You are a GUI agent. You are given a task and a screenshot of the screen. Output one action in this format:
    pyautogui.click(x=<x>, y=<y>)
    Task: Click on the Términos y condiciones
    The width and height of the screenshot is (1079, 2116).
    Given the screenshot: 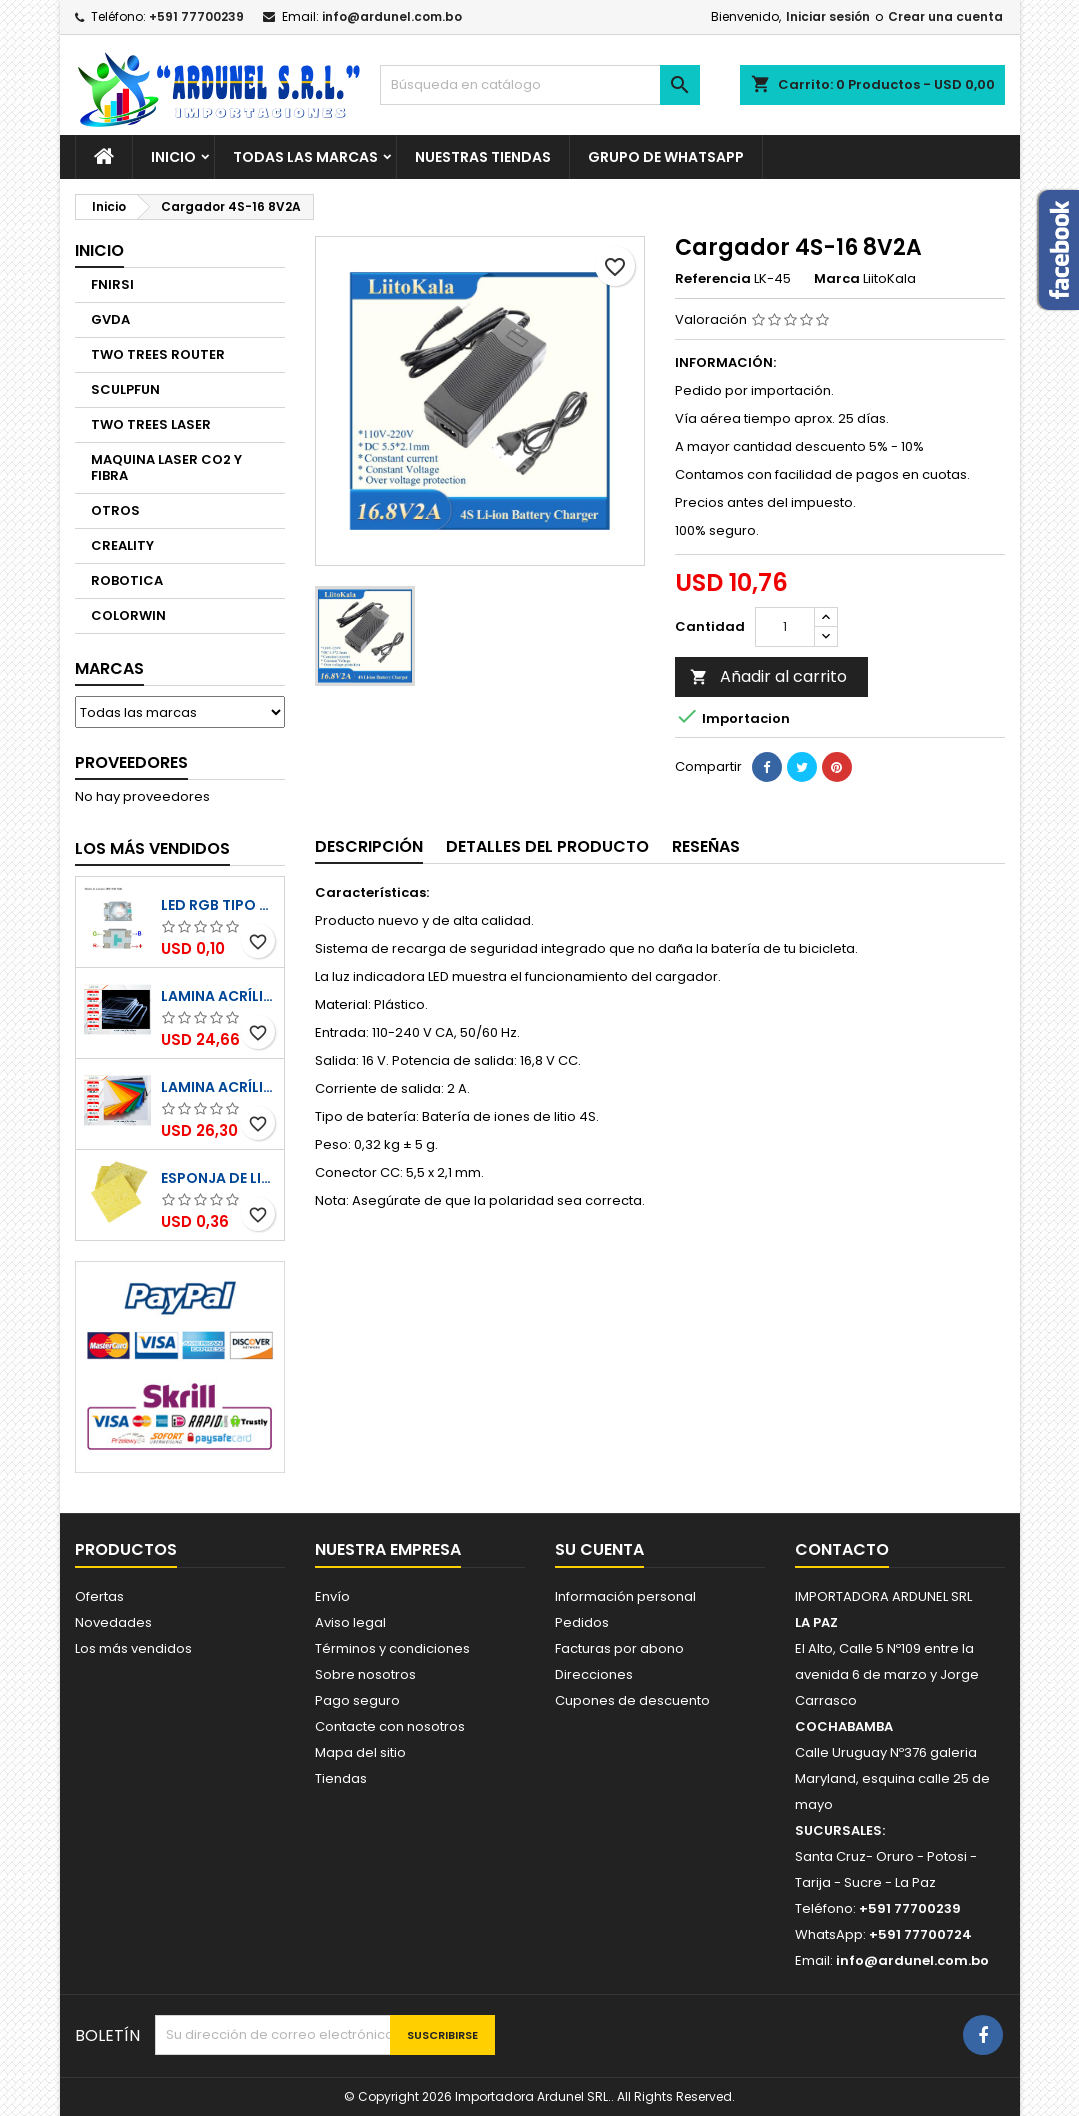 What is the action you would take?
    pyautogui.click(x=392, y=1648)
    